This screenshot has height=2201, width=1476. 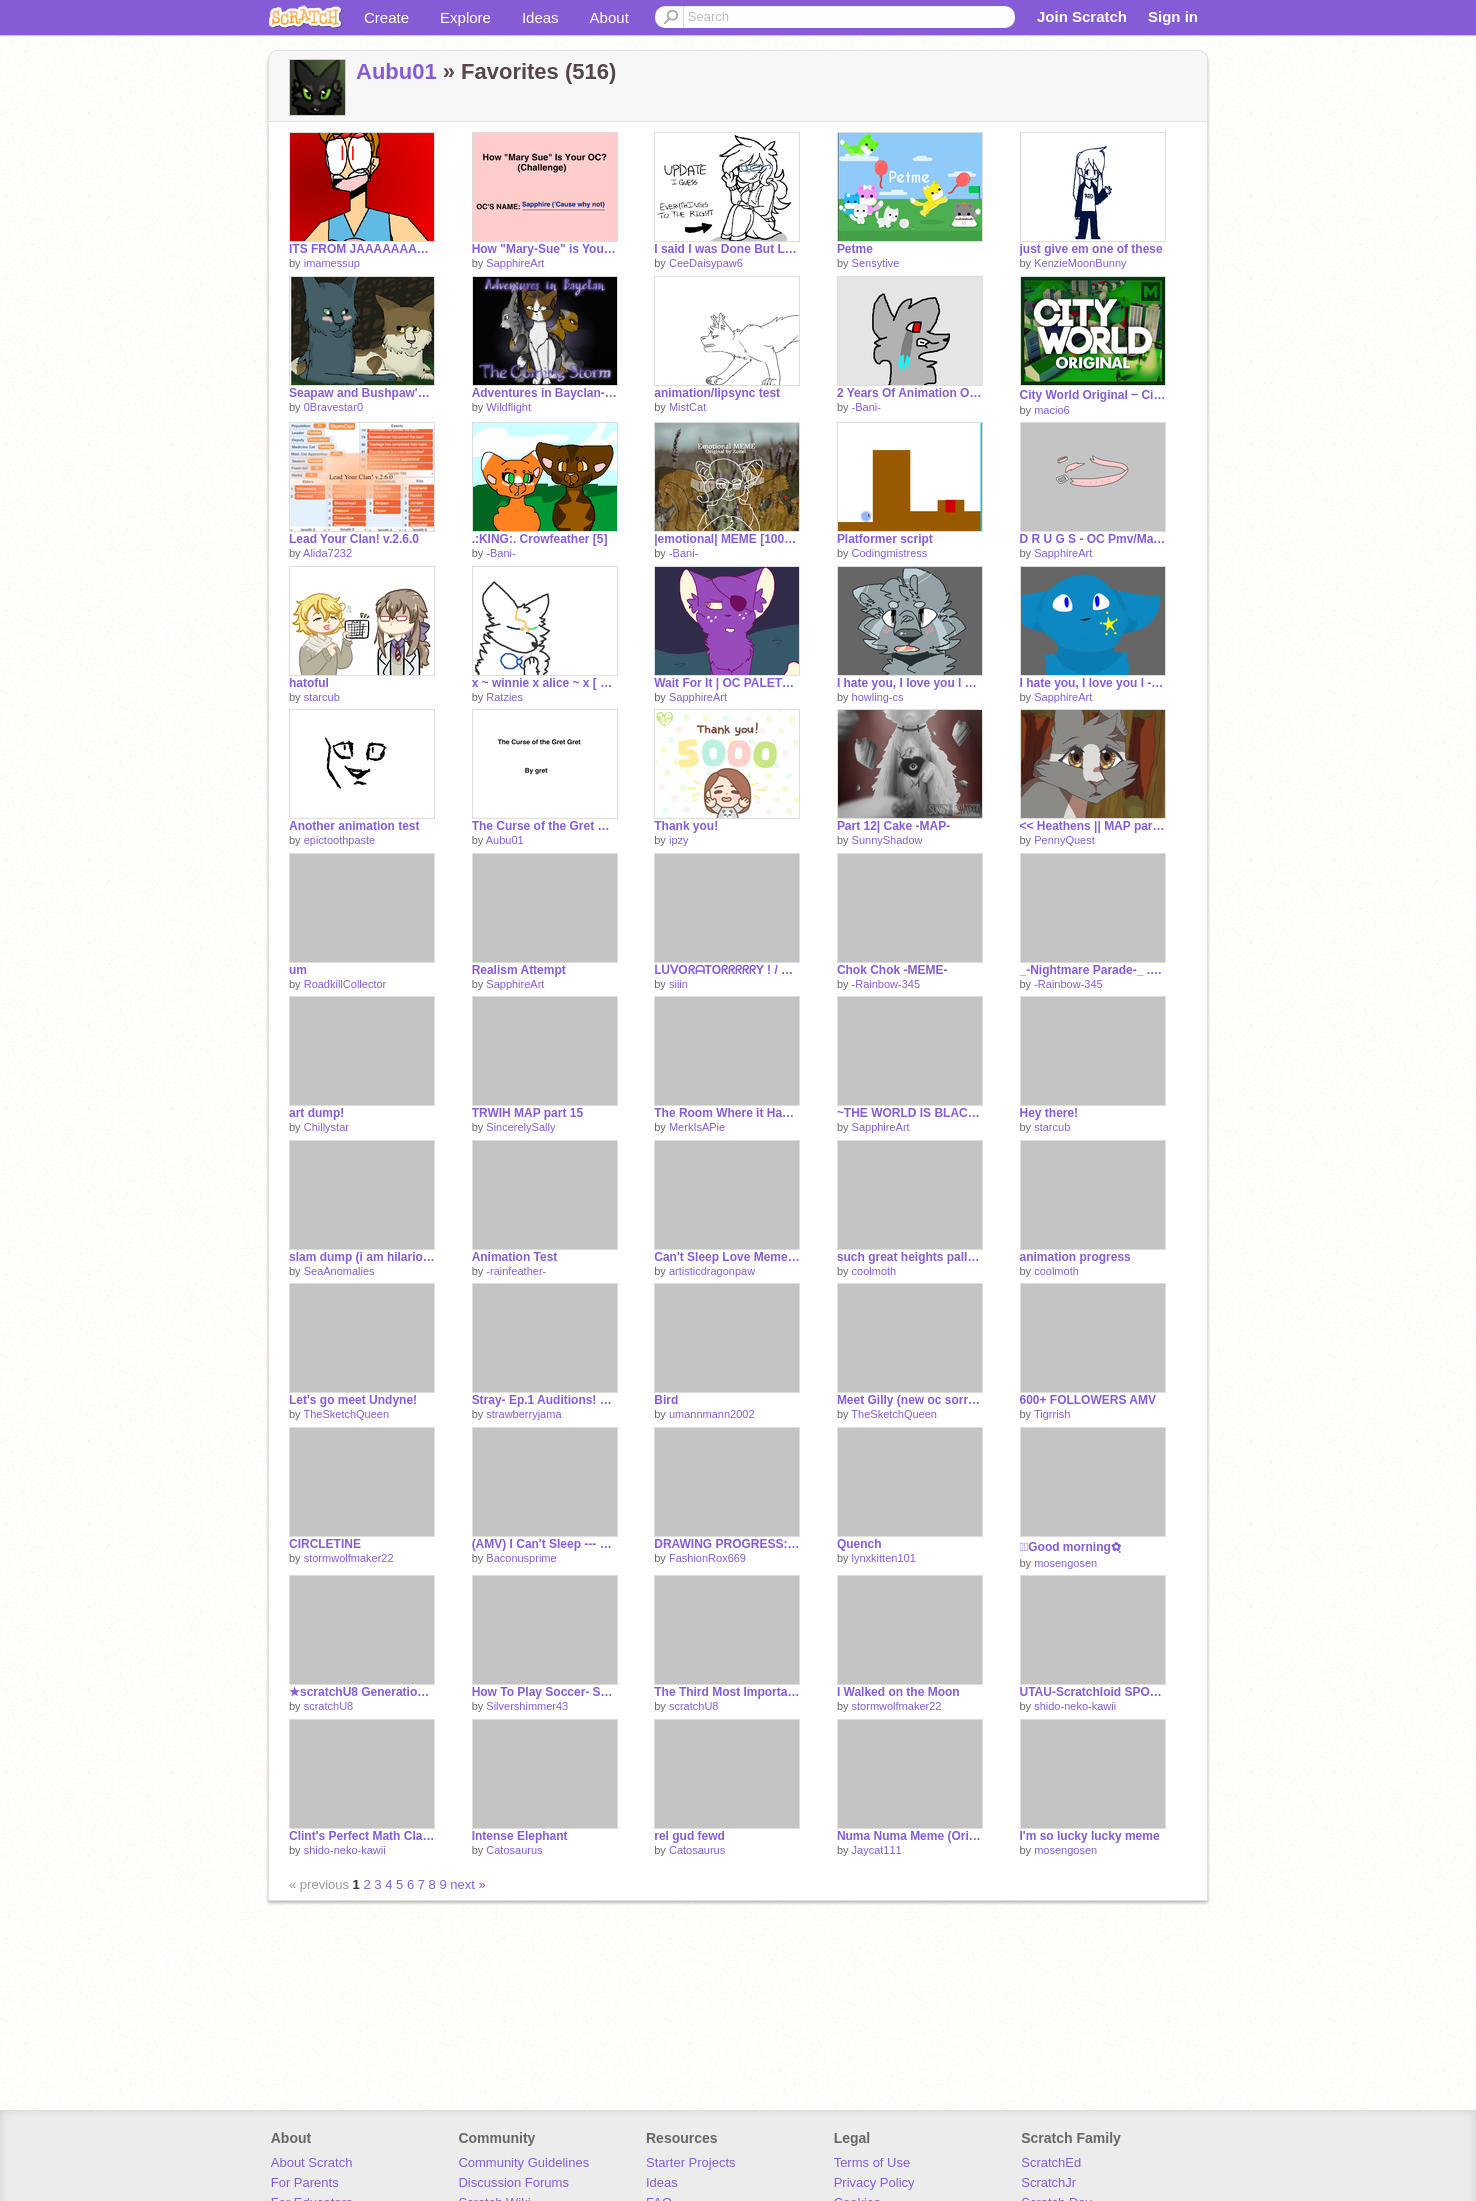 What do you see at coordinates (520, 1836) in the screenshot?
I see `Intense Elephant` at bounding box center [520, 1836].